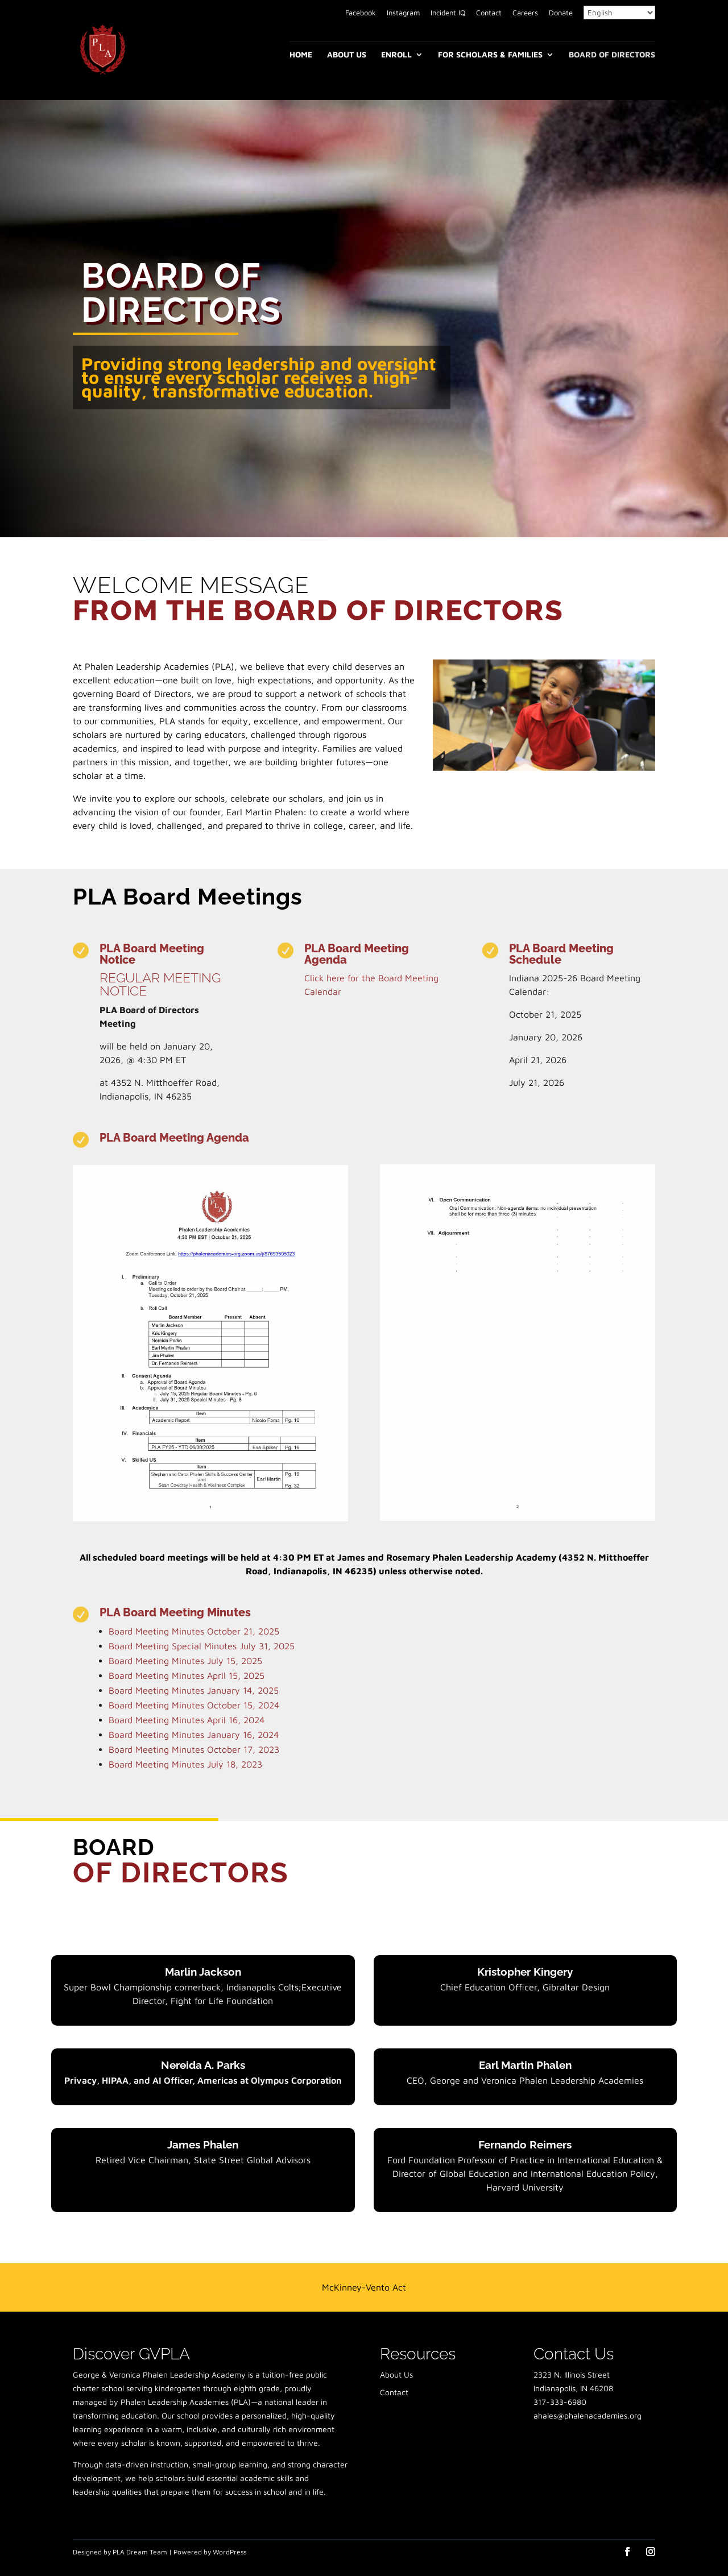 The image size is (728, 2576). I want to click on Board of Directors, so click(612, 55).